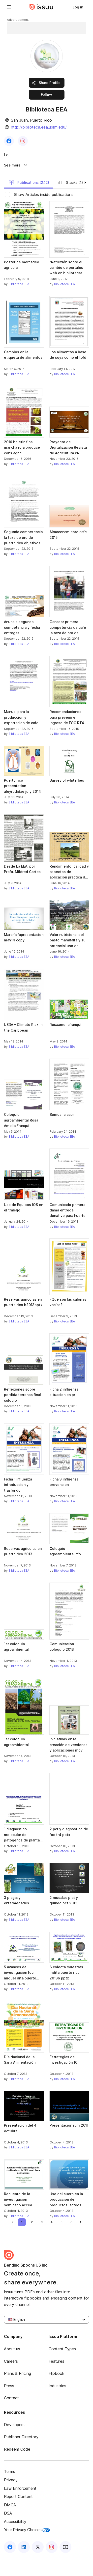 The width and height of the screenshot is (93, 2576). What do you see at coordinates (18, 2515) in the screenshot?
I see `Report Content` at bounding box center [18, 2515].